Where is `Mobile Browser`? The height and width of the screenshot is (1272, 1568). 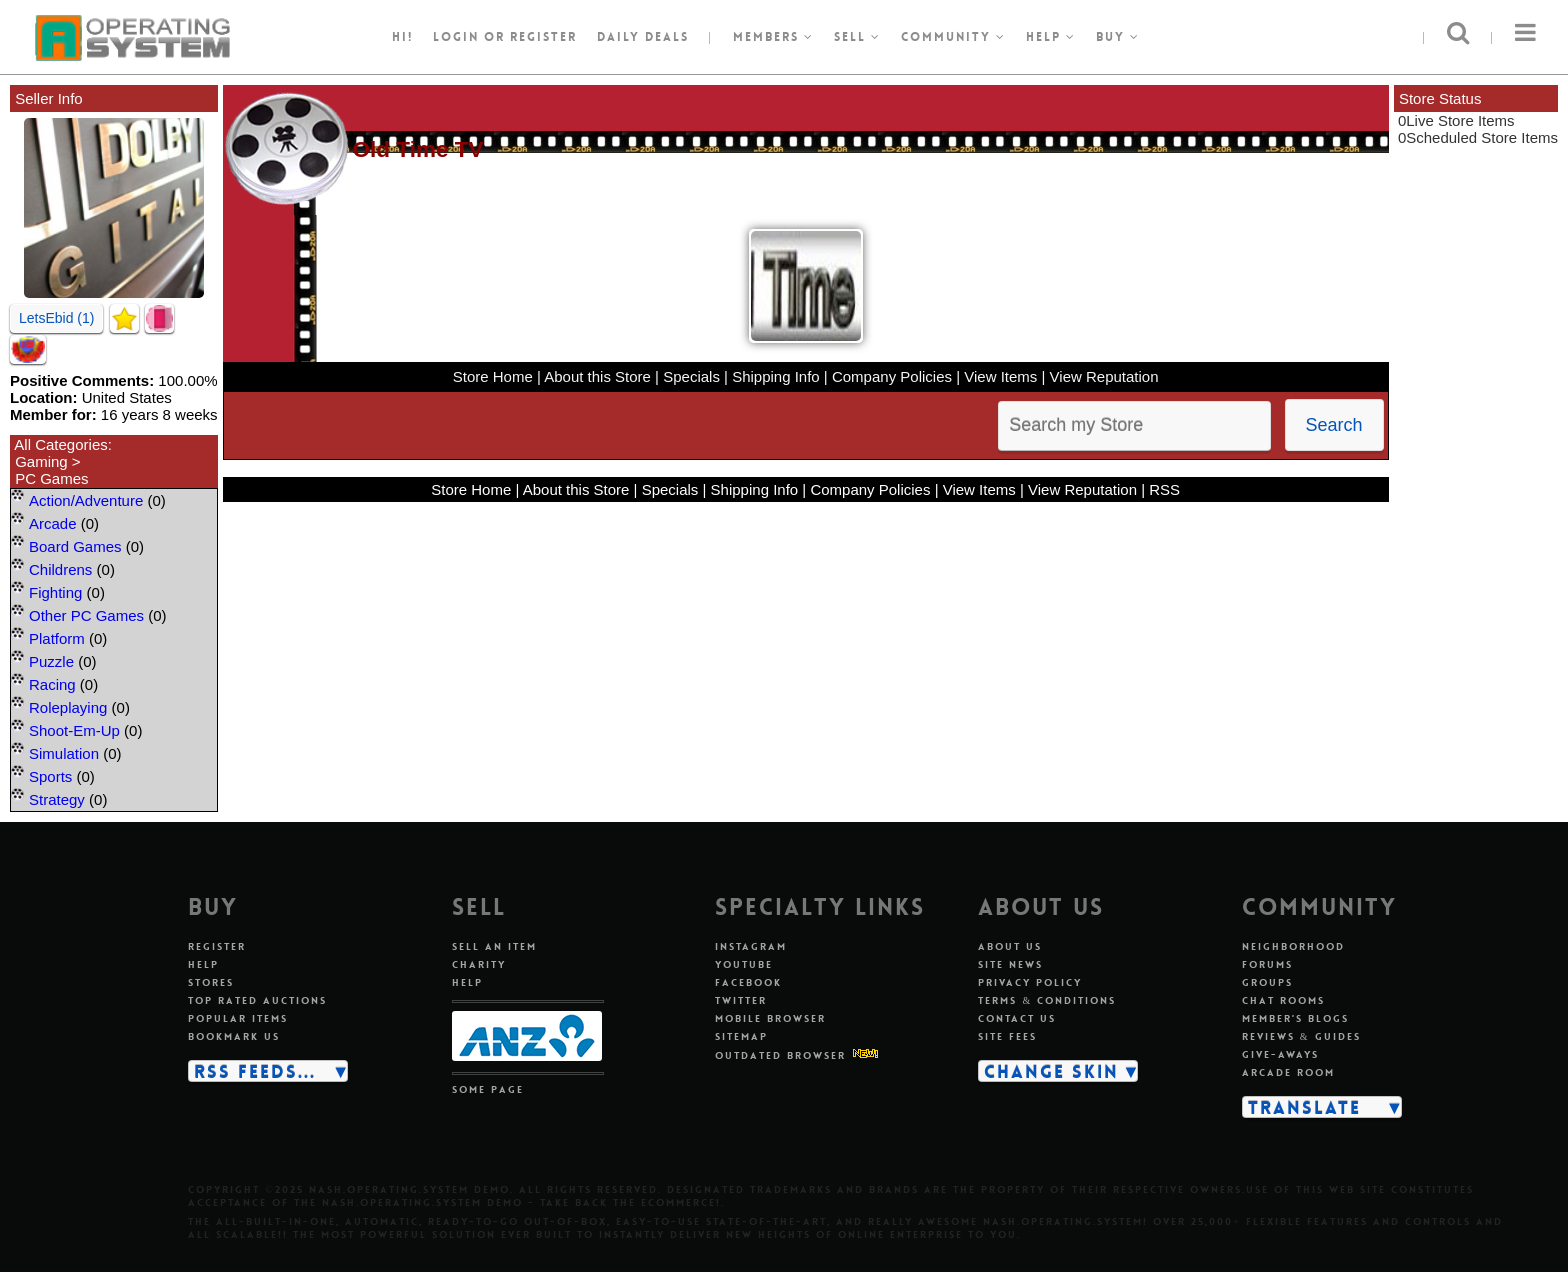
Mobile Browser is located at coordinates (770, 1018).